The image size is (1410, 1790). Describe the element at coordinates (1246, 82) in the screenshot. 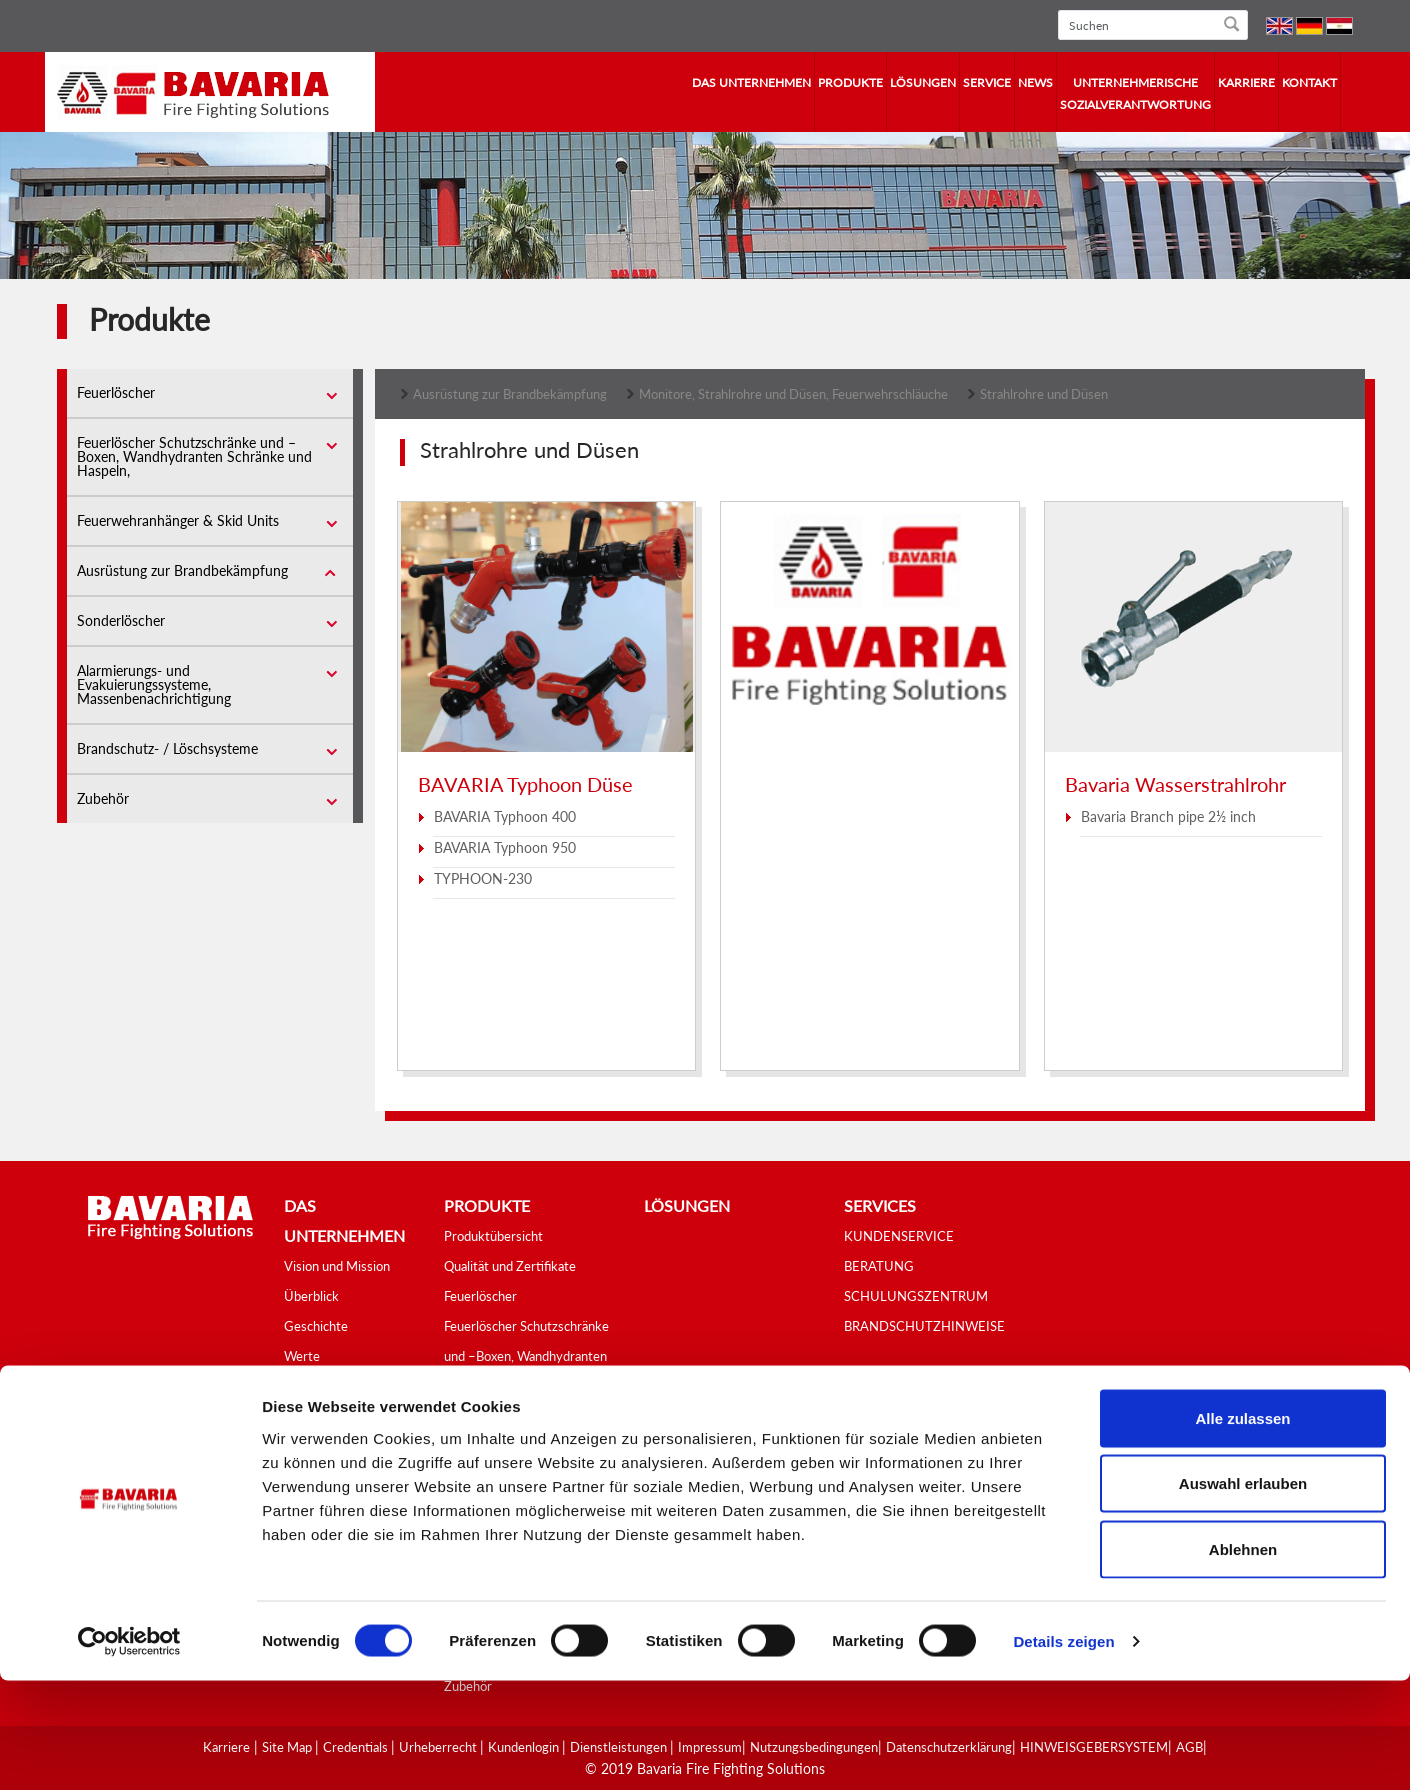

I see `Karriere` at that location.